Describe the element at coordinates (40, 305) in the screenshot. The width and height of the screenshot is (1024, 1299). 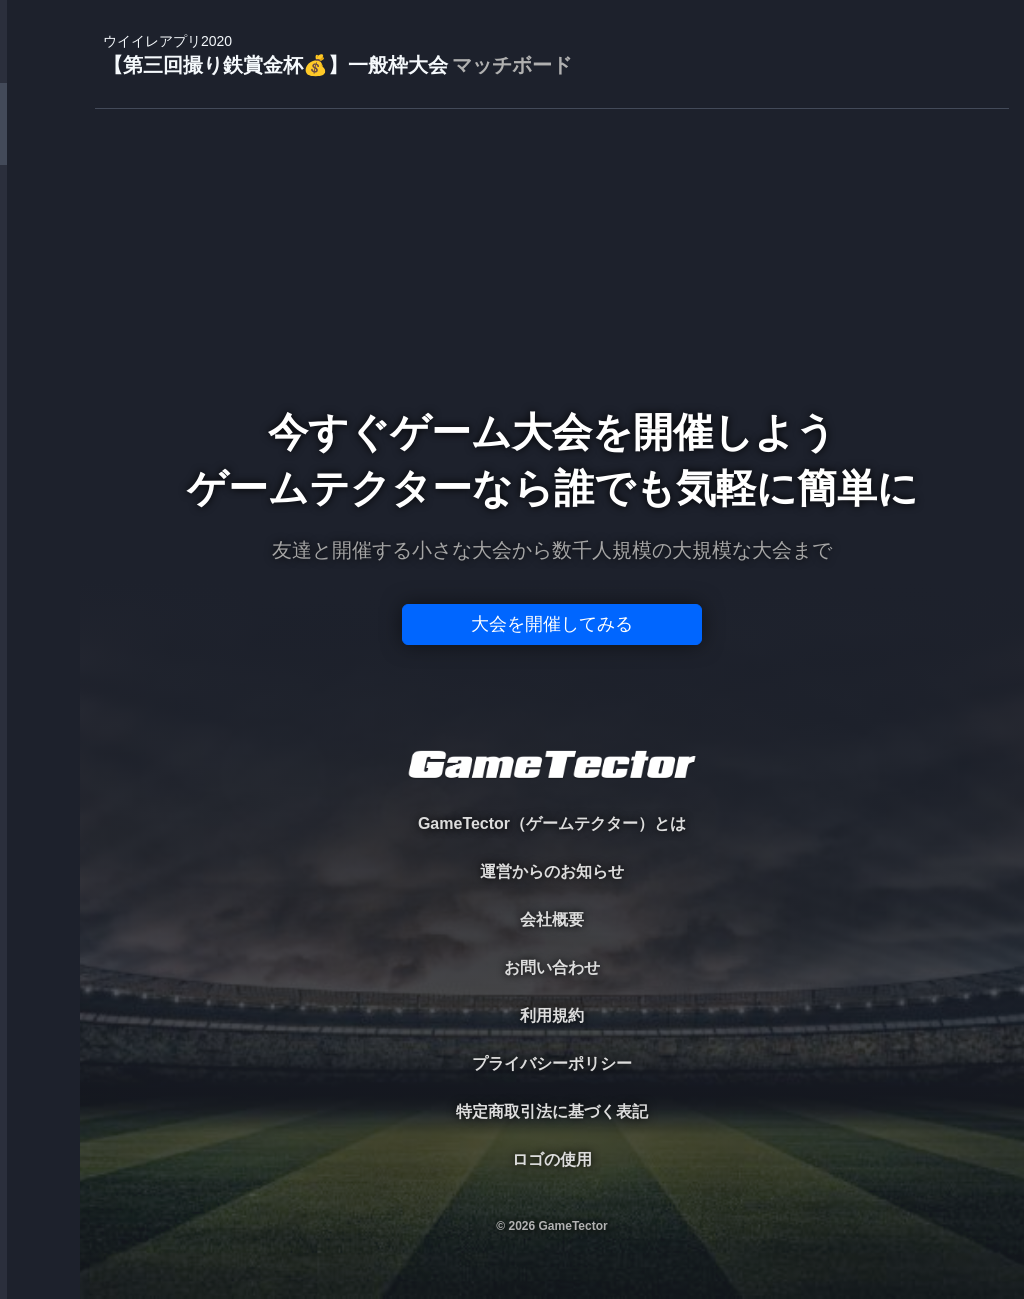
I see `ORGANIZER` at that location.